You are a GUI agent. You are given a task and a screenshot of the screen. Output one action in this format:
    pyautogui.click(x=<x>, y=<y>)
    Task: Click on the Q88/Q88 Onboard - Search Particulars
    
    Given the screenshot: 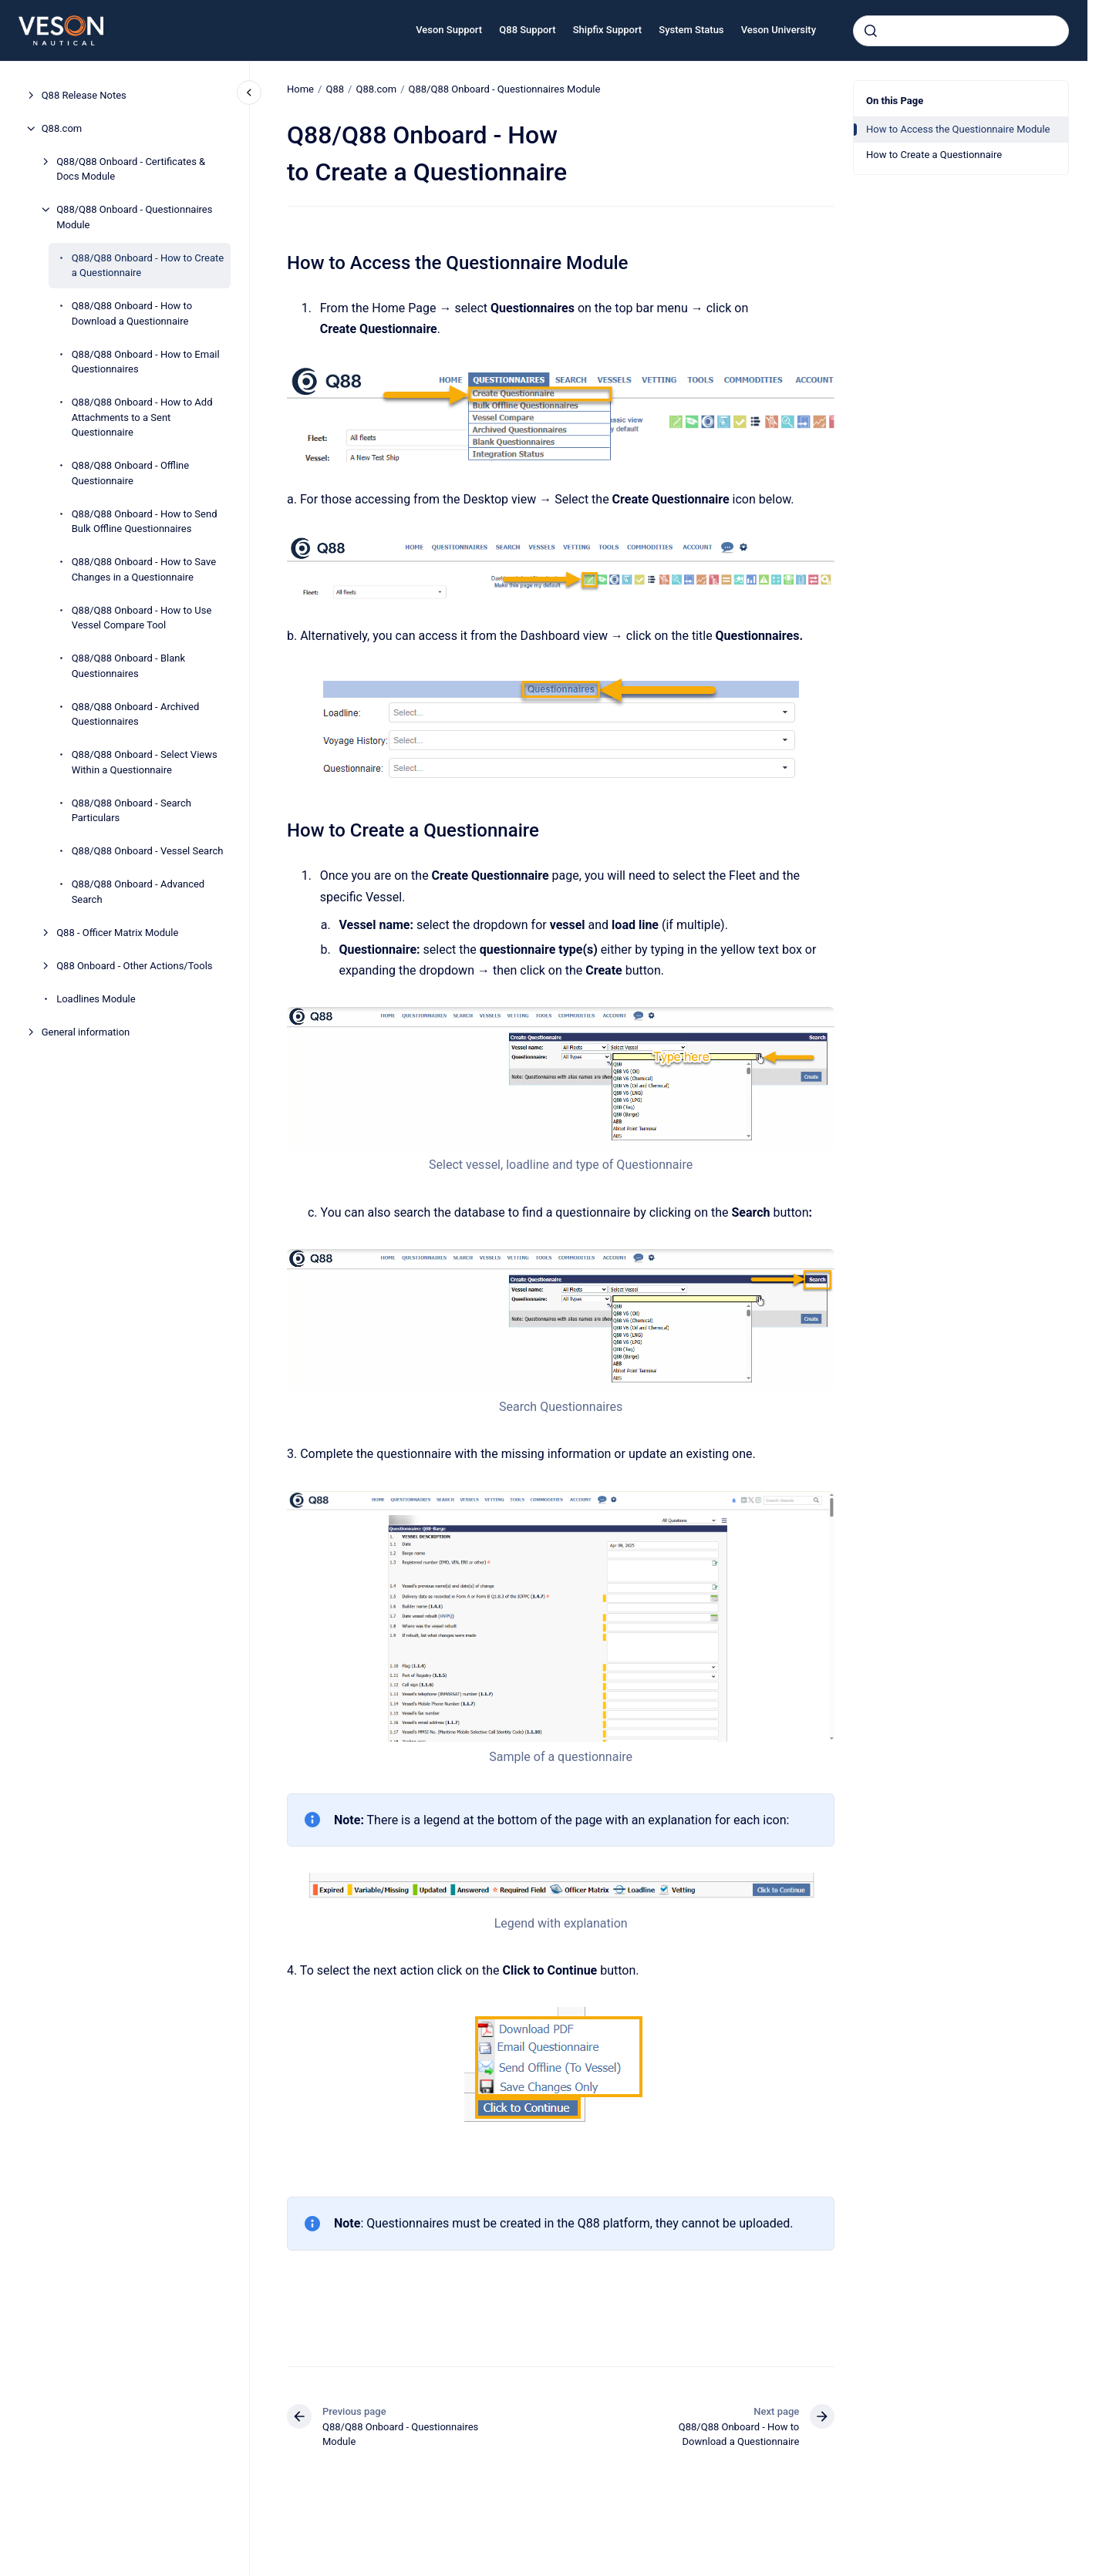 What is the action you would take?
    pyautogui.click(x=131, y=810)
    